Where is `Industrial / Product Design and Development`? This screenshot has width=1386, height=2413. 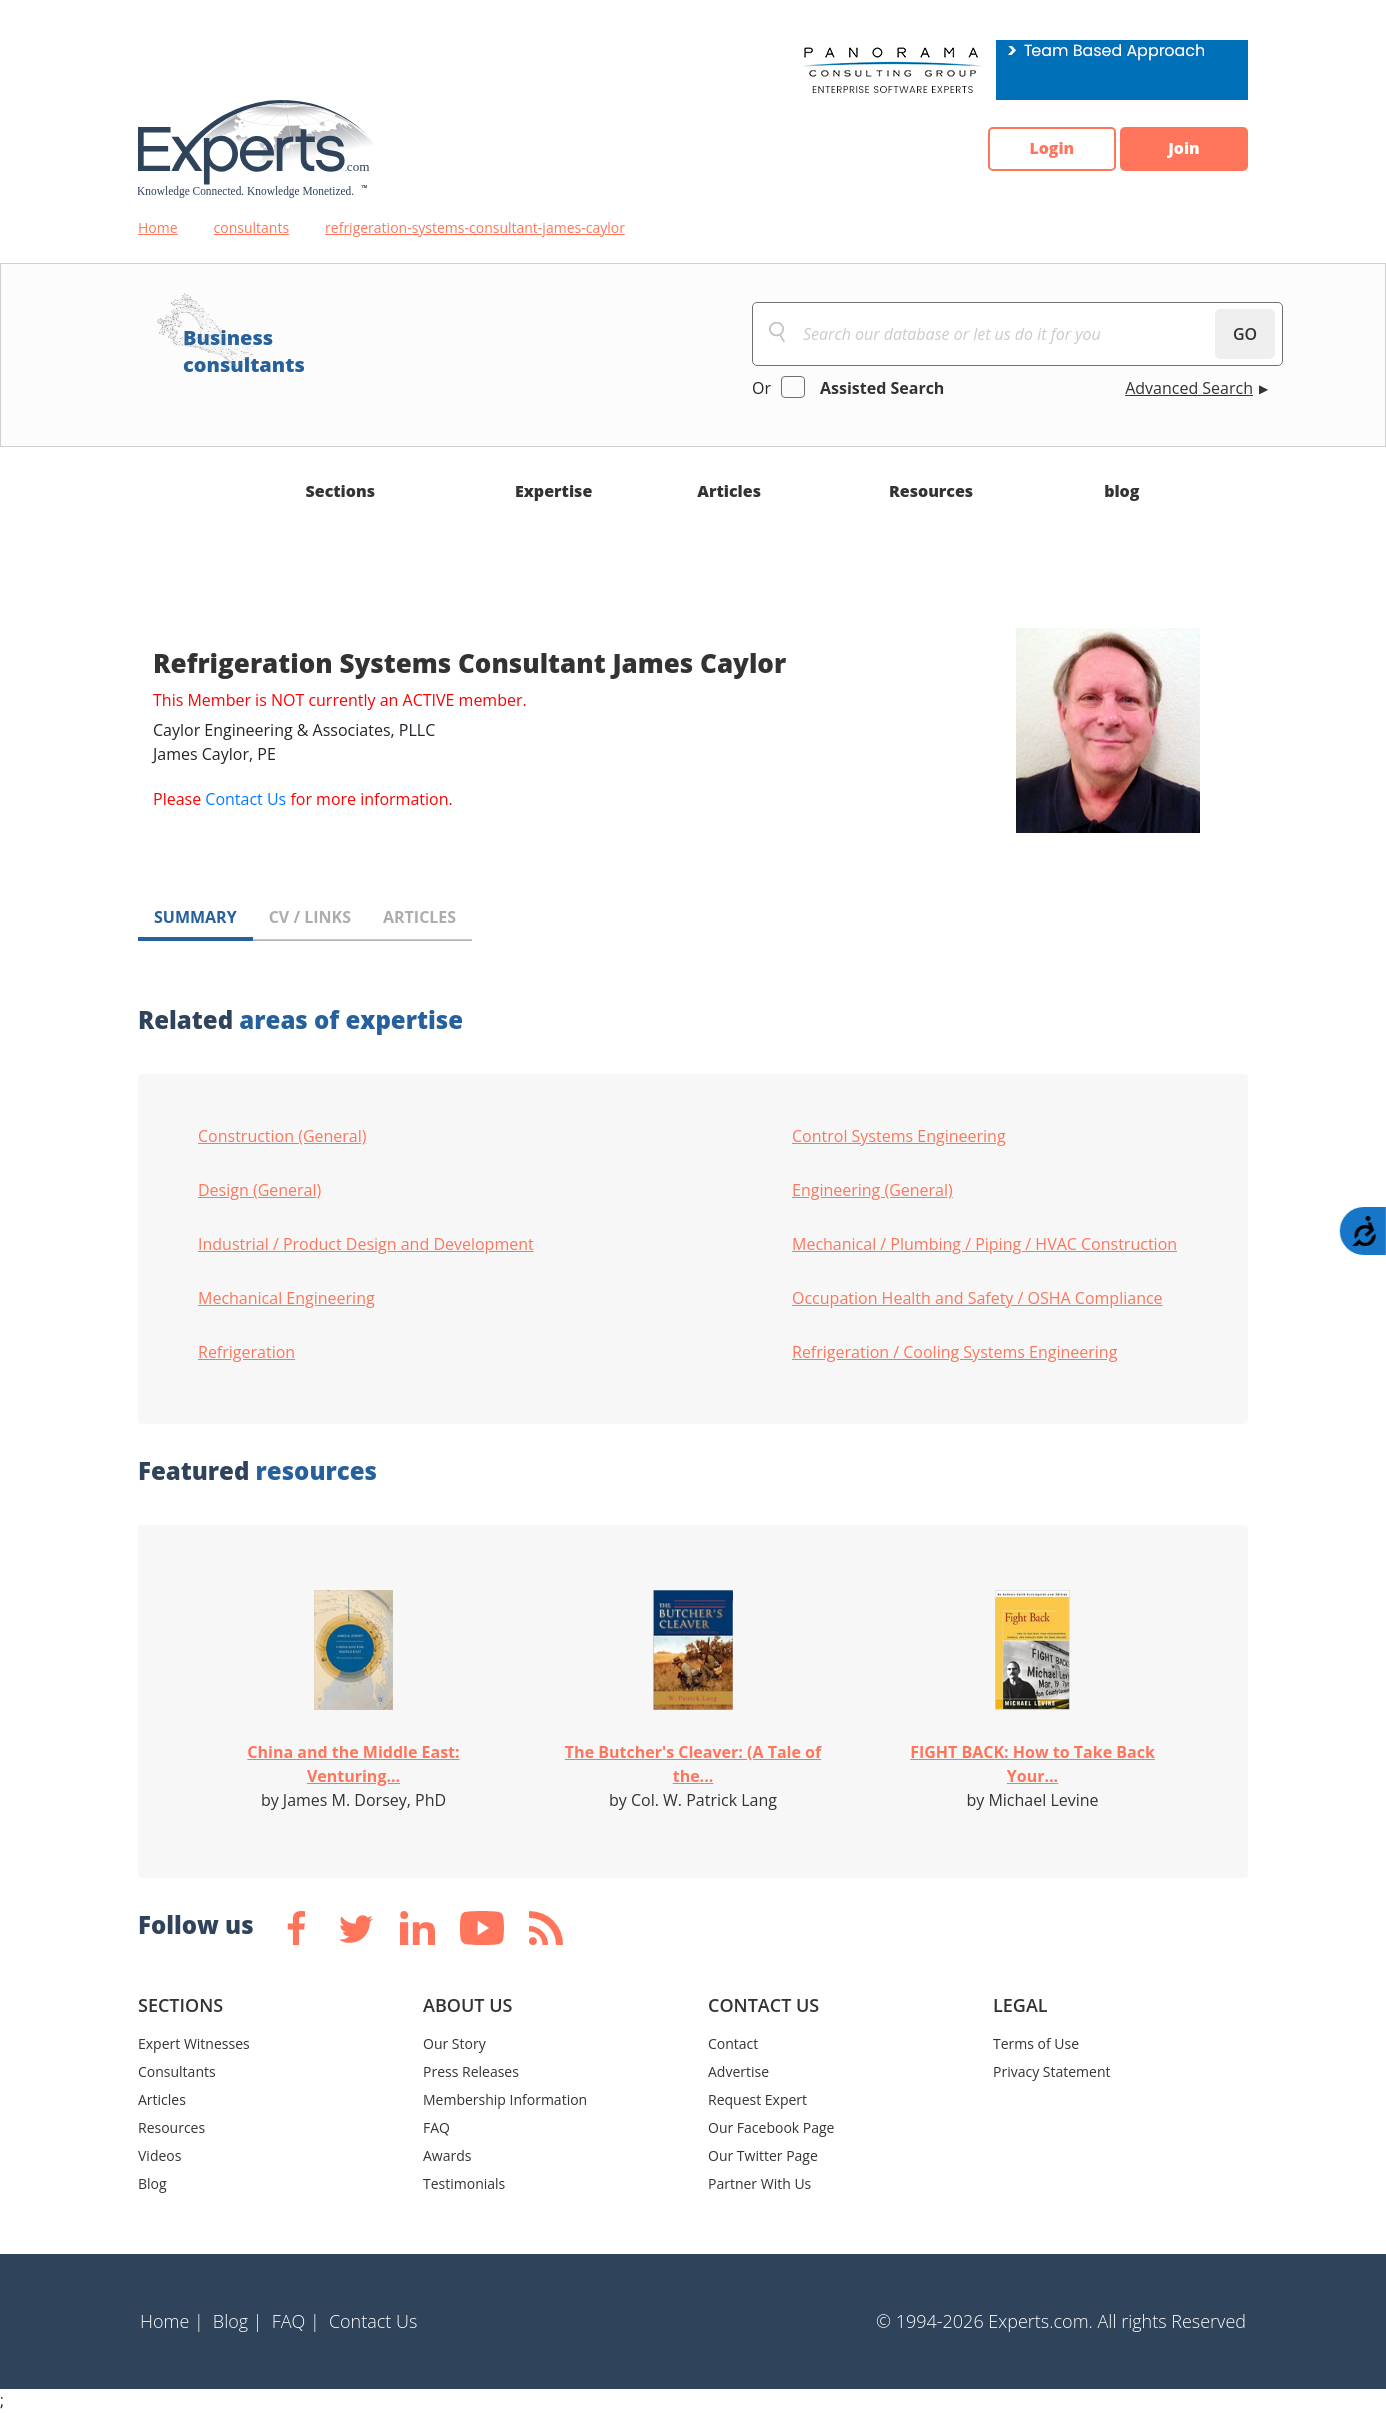
Industrial / Product Design and Development is located at coordinates (366, 1244).